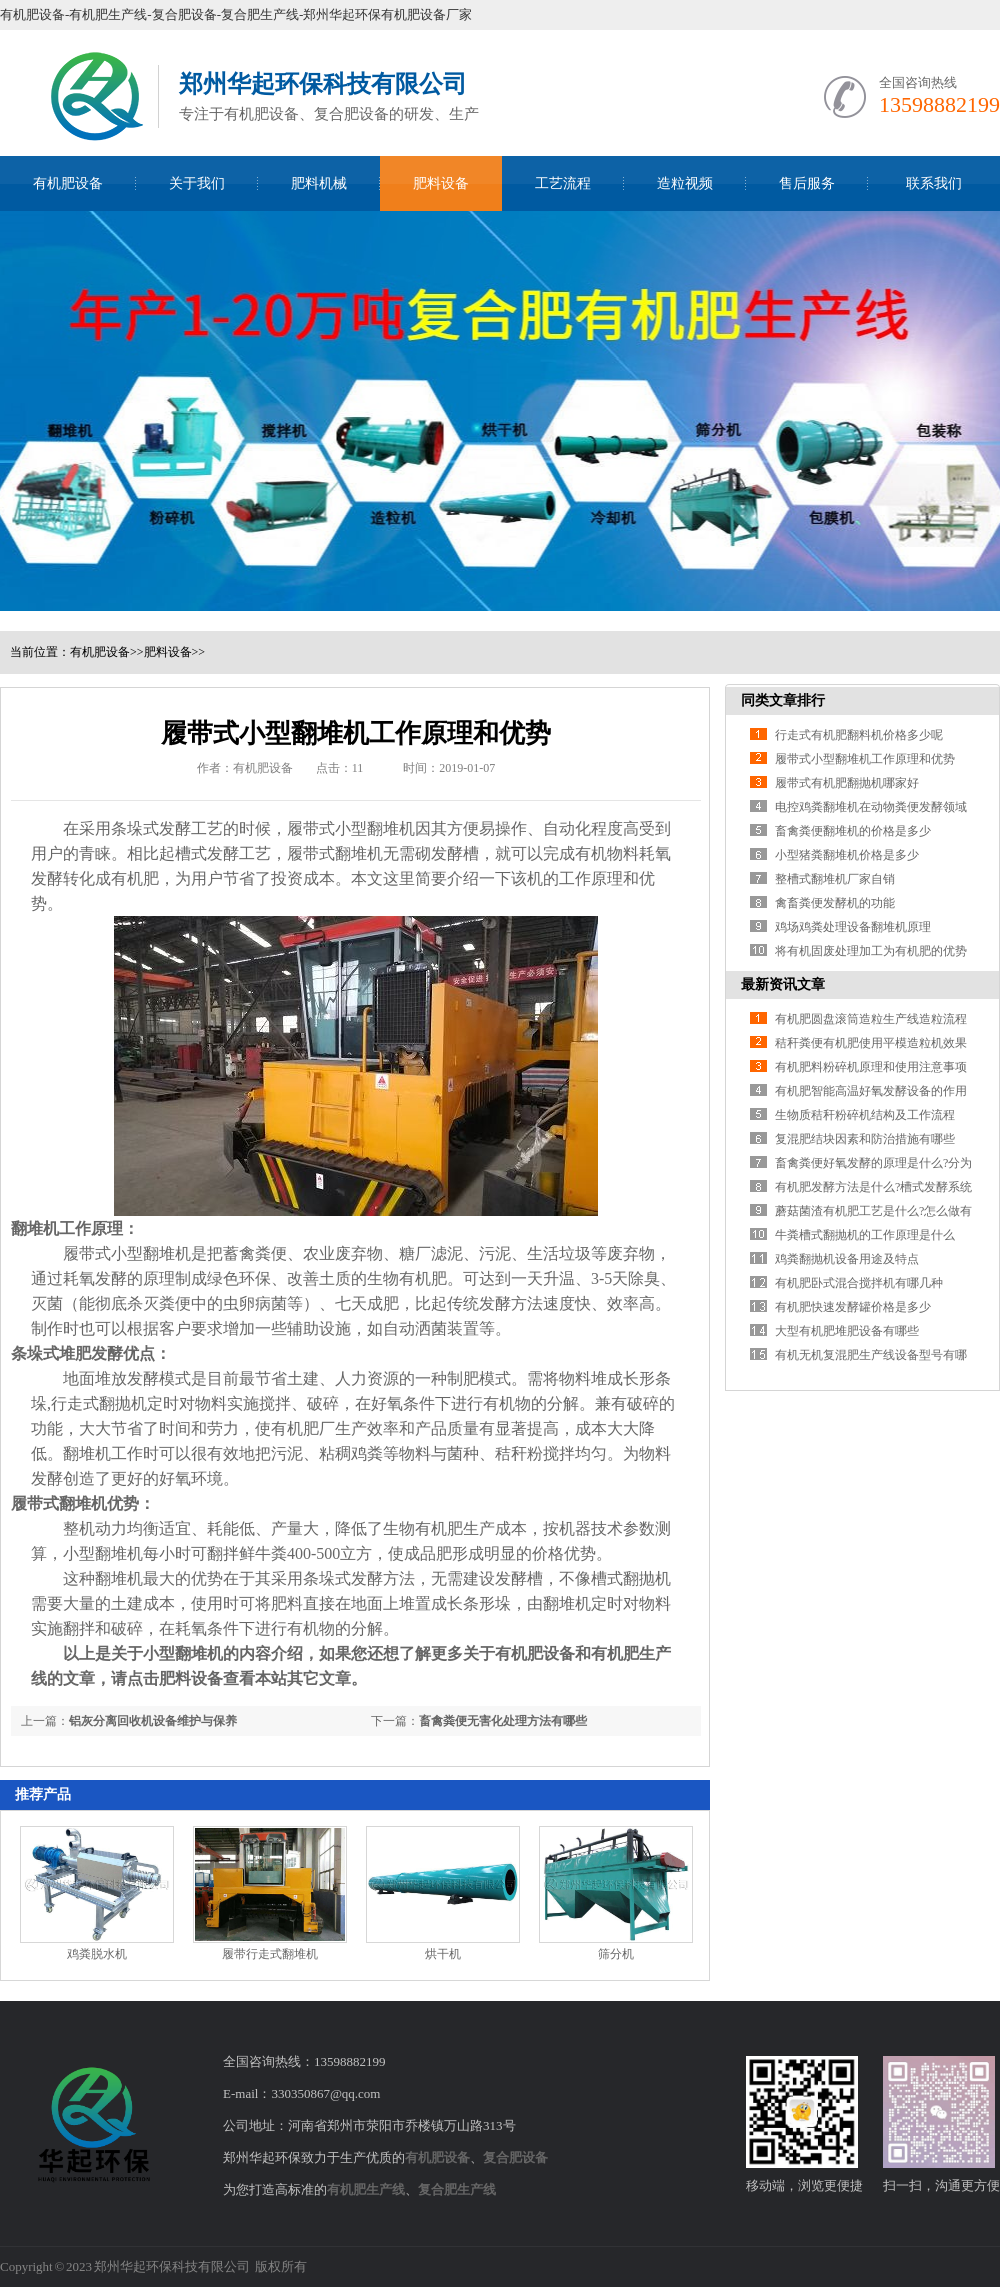  Describe the element at coordinates (847, 783) in the screenshot. I see `履带式有机肥翻抛机哪家好` at that location.